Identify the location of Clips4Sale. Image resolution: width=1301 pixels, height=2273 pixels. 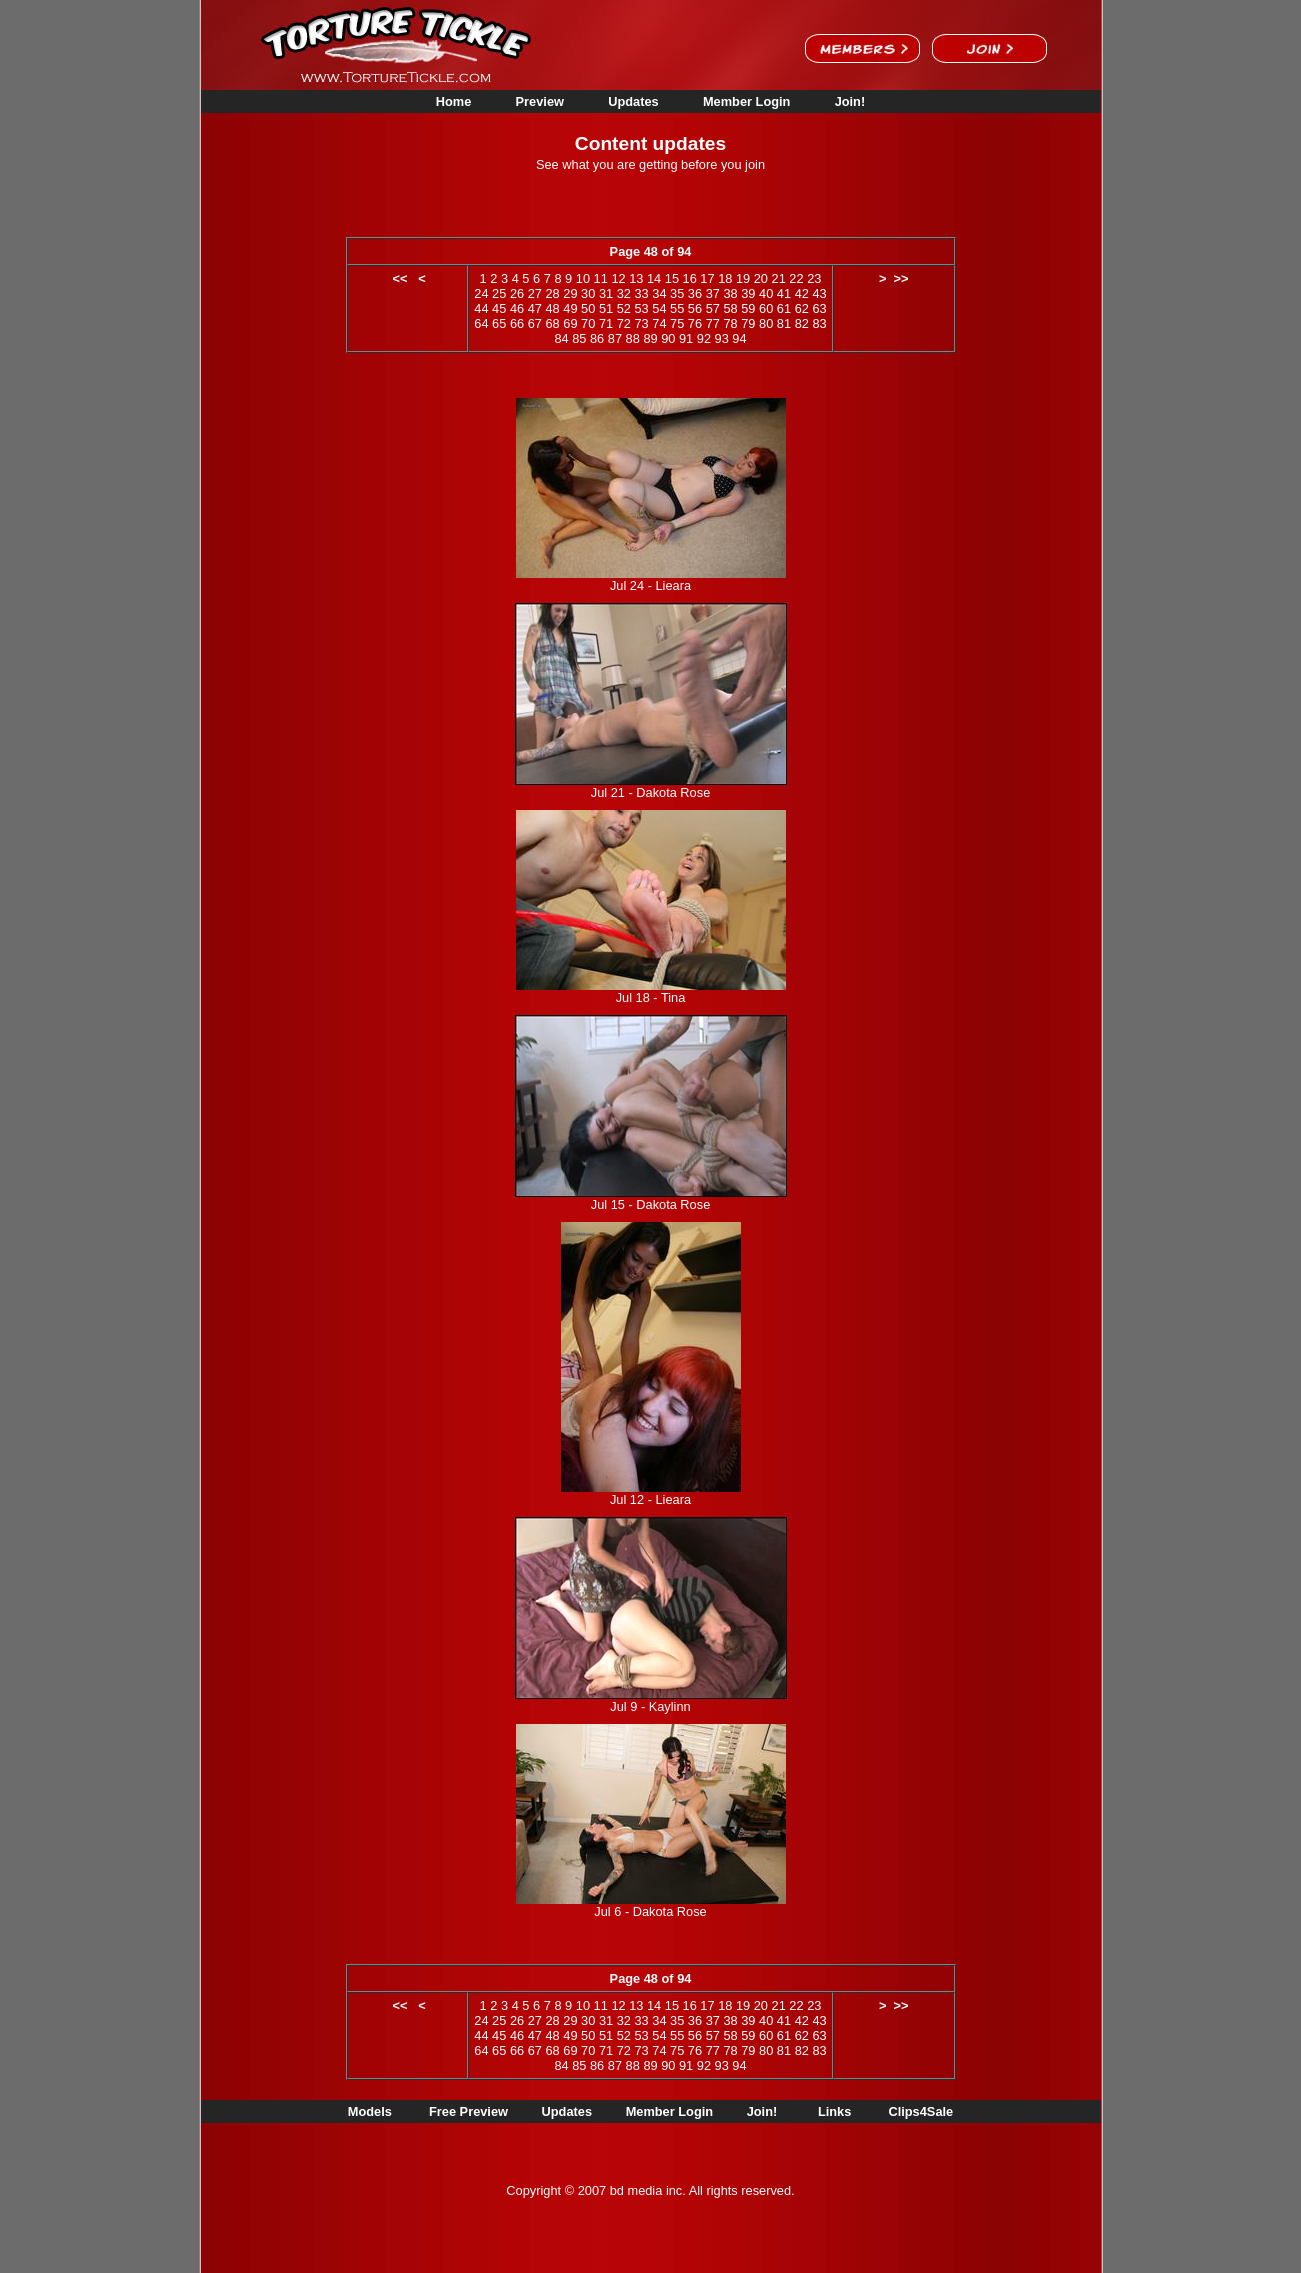
(920, 2111).